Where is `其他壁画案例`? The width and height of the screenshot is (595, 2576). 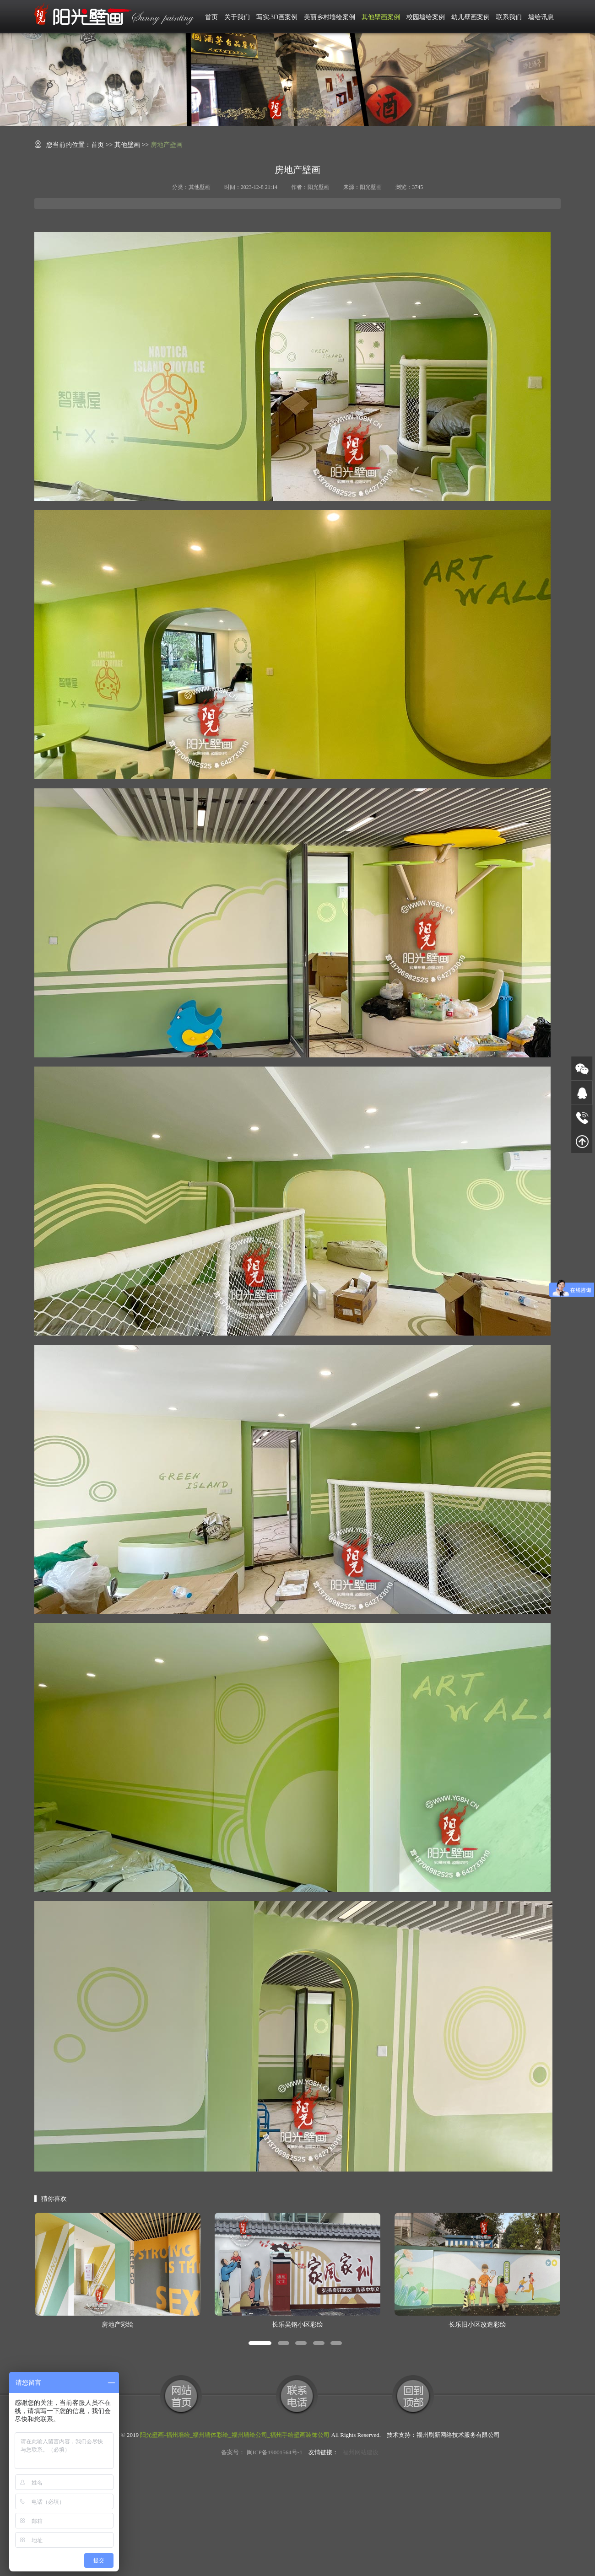 其他壁画案例 is located at coordinates (381, 17).